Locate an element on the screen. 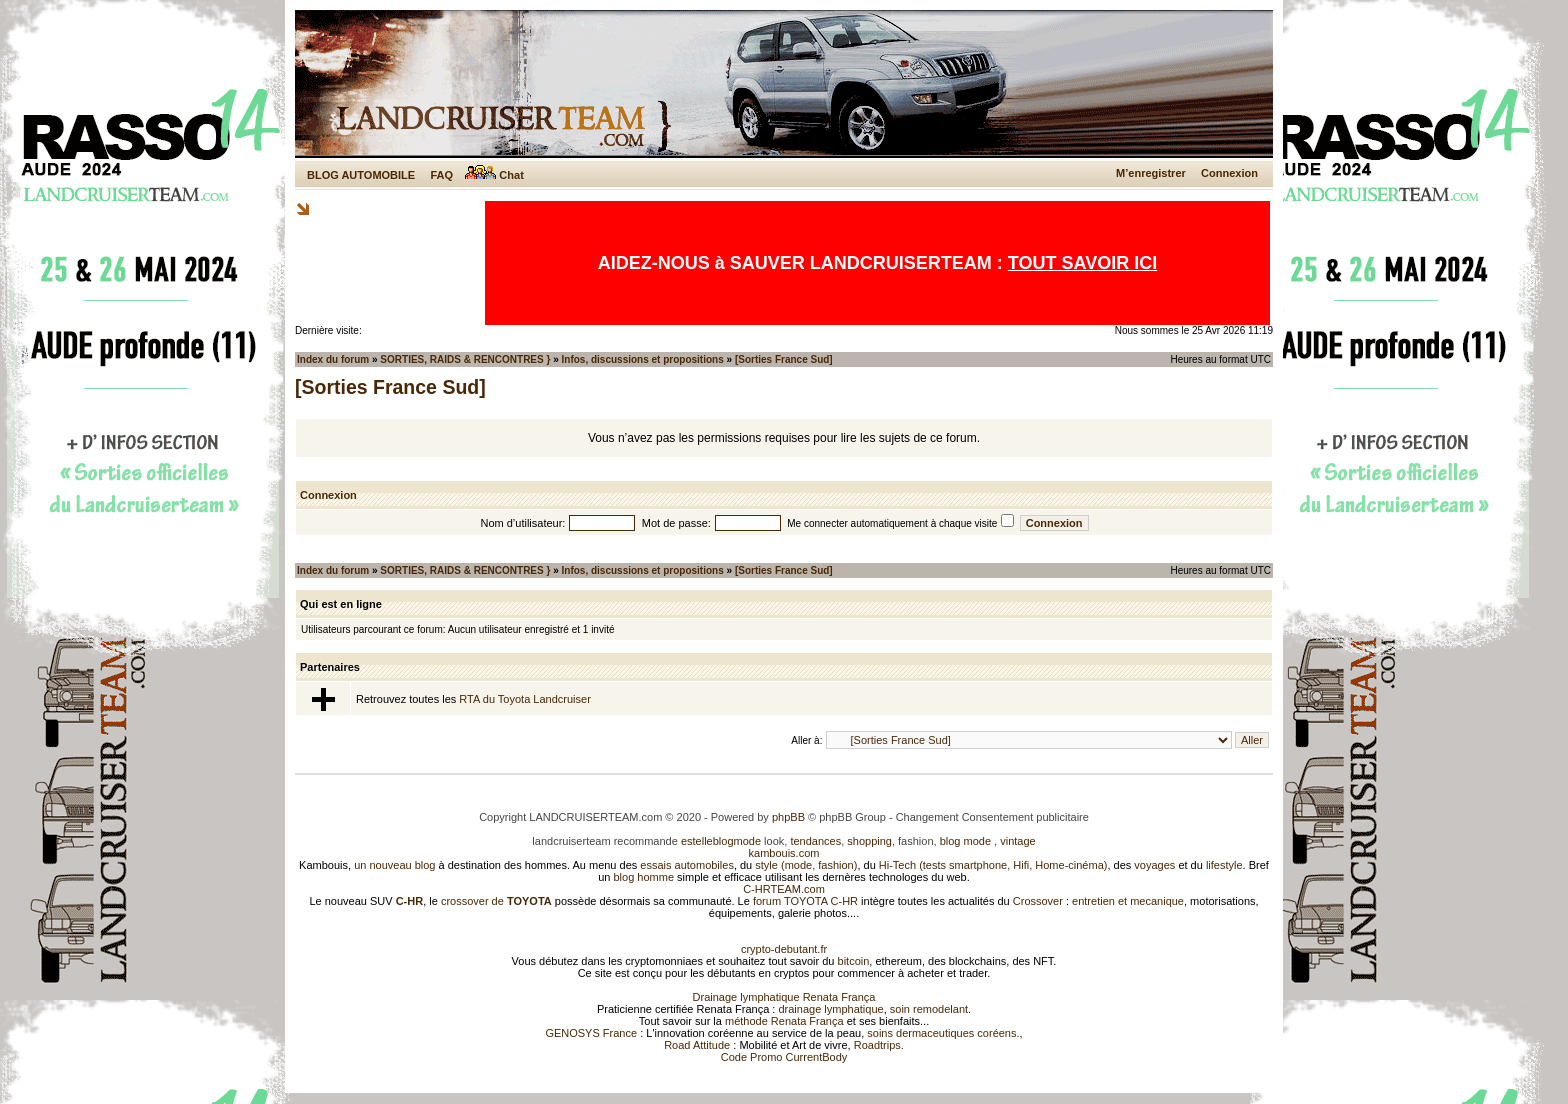 This screenshot has height=1104, width=1568. Chat is located at coordinates (494, 175).